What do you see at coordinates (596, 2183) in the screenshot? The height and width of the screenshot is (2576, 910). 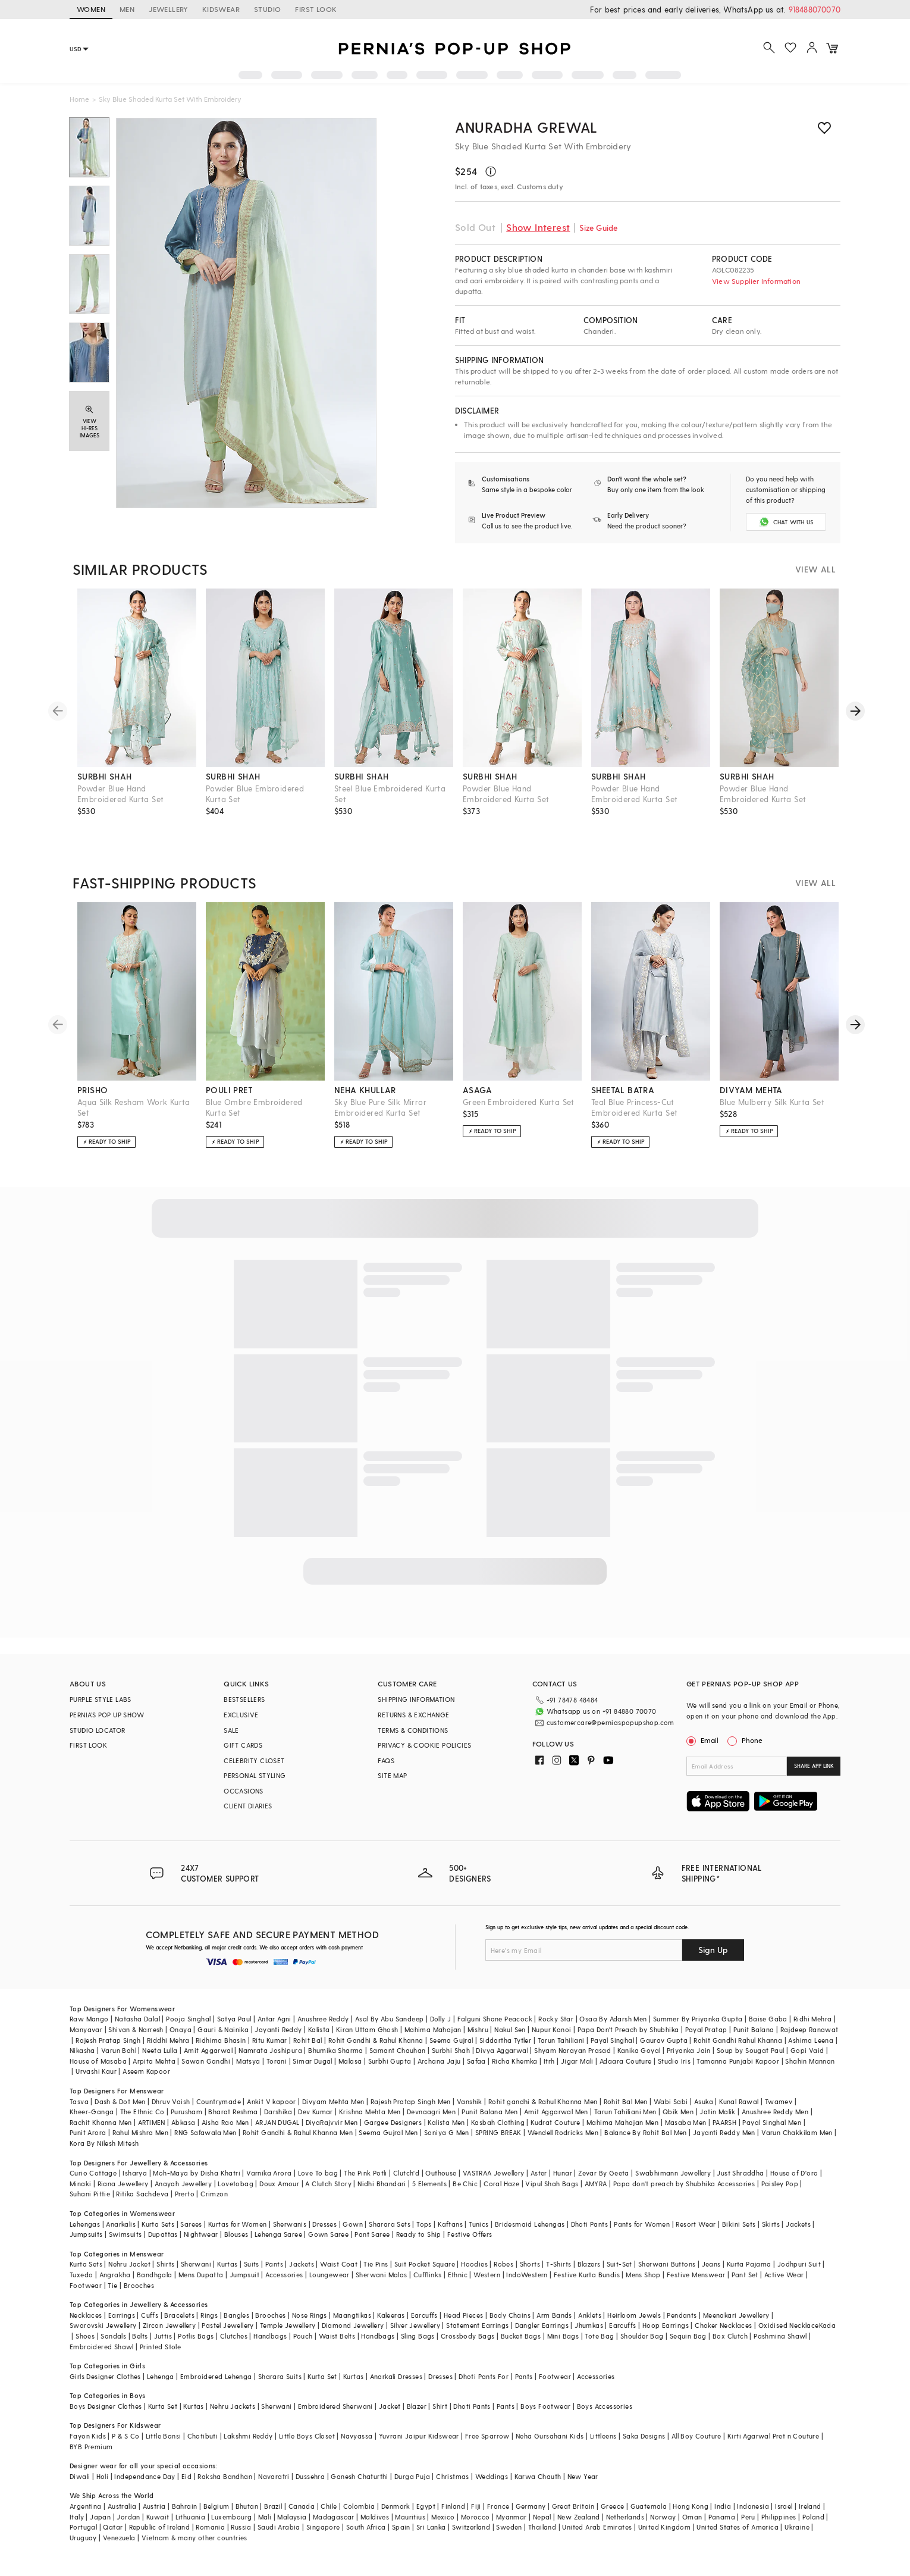 I see `AMYRA` at bounding box center [596, 2183].